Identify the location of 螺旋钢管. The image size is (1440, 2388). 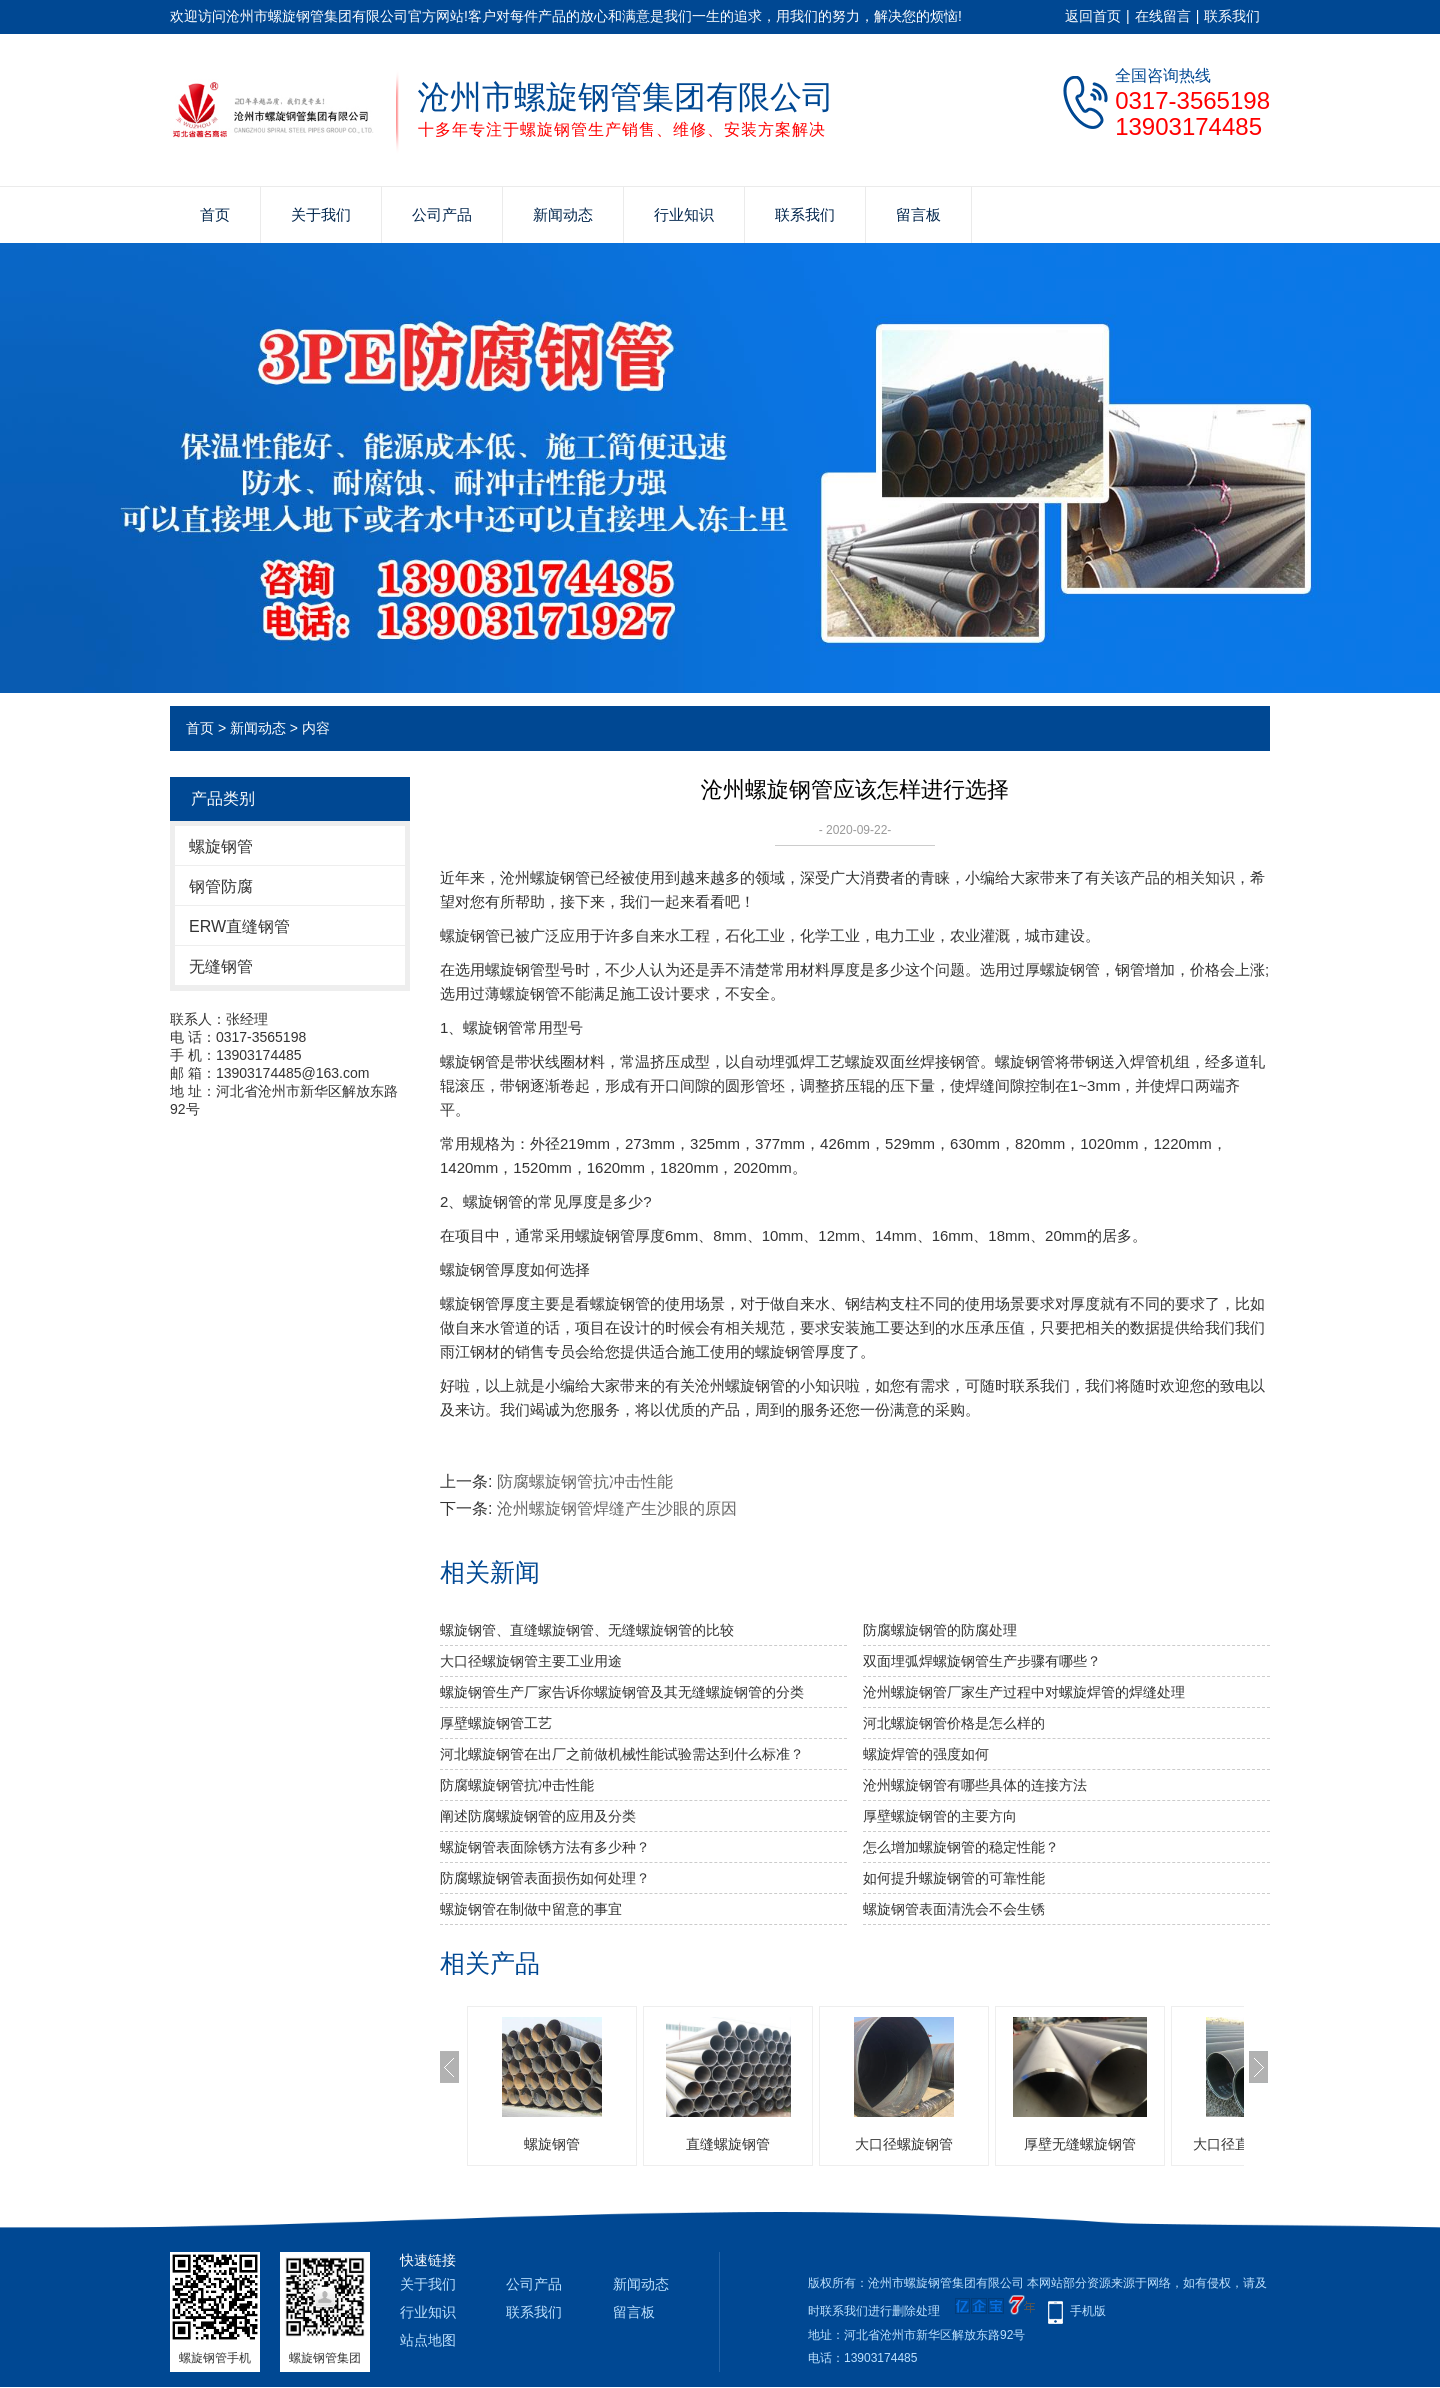
(221, 846).